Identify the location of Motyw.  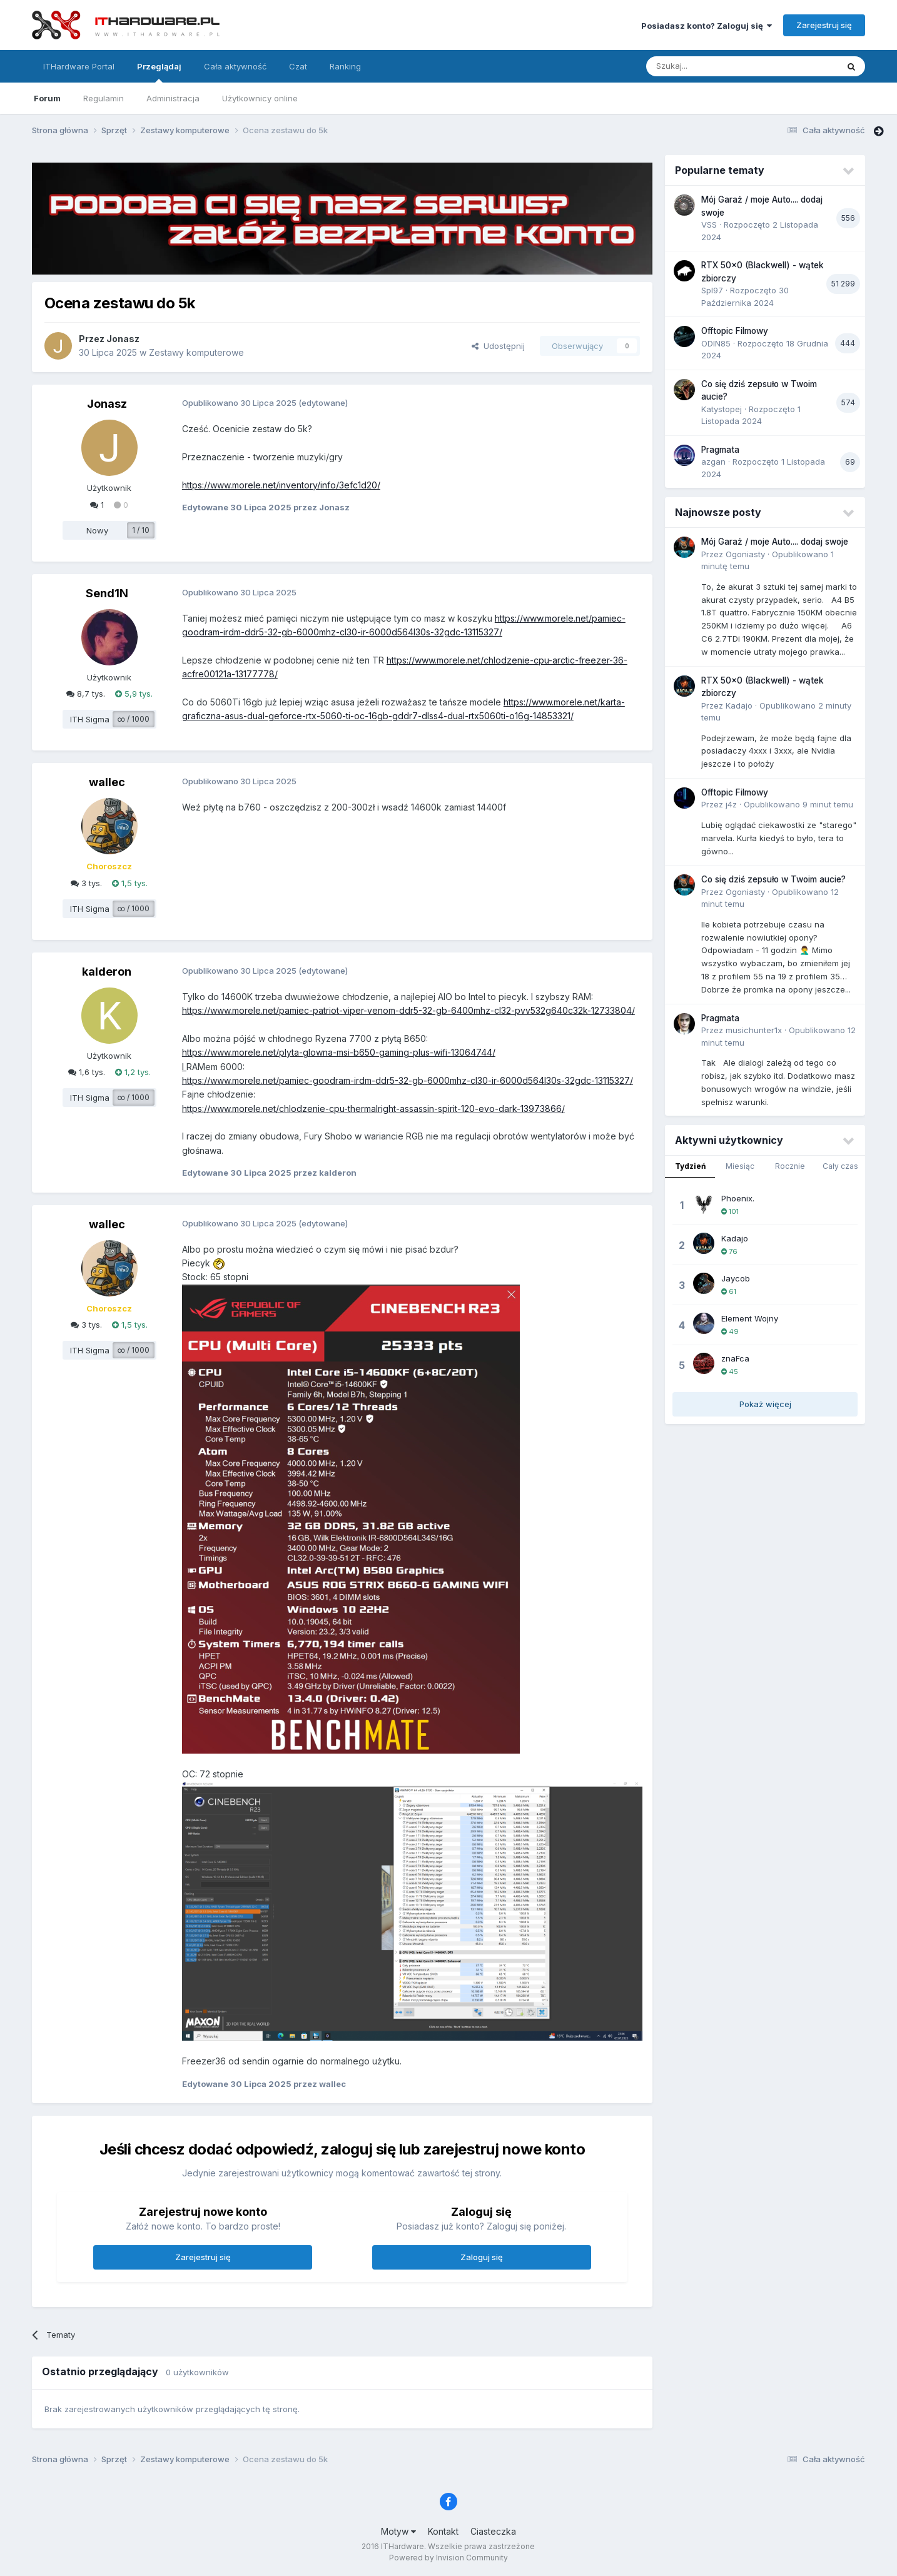
(398, 2531).